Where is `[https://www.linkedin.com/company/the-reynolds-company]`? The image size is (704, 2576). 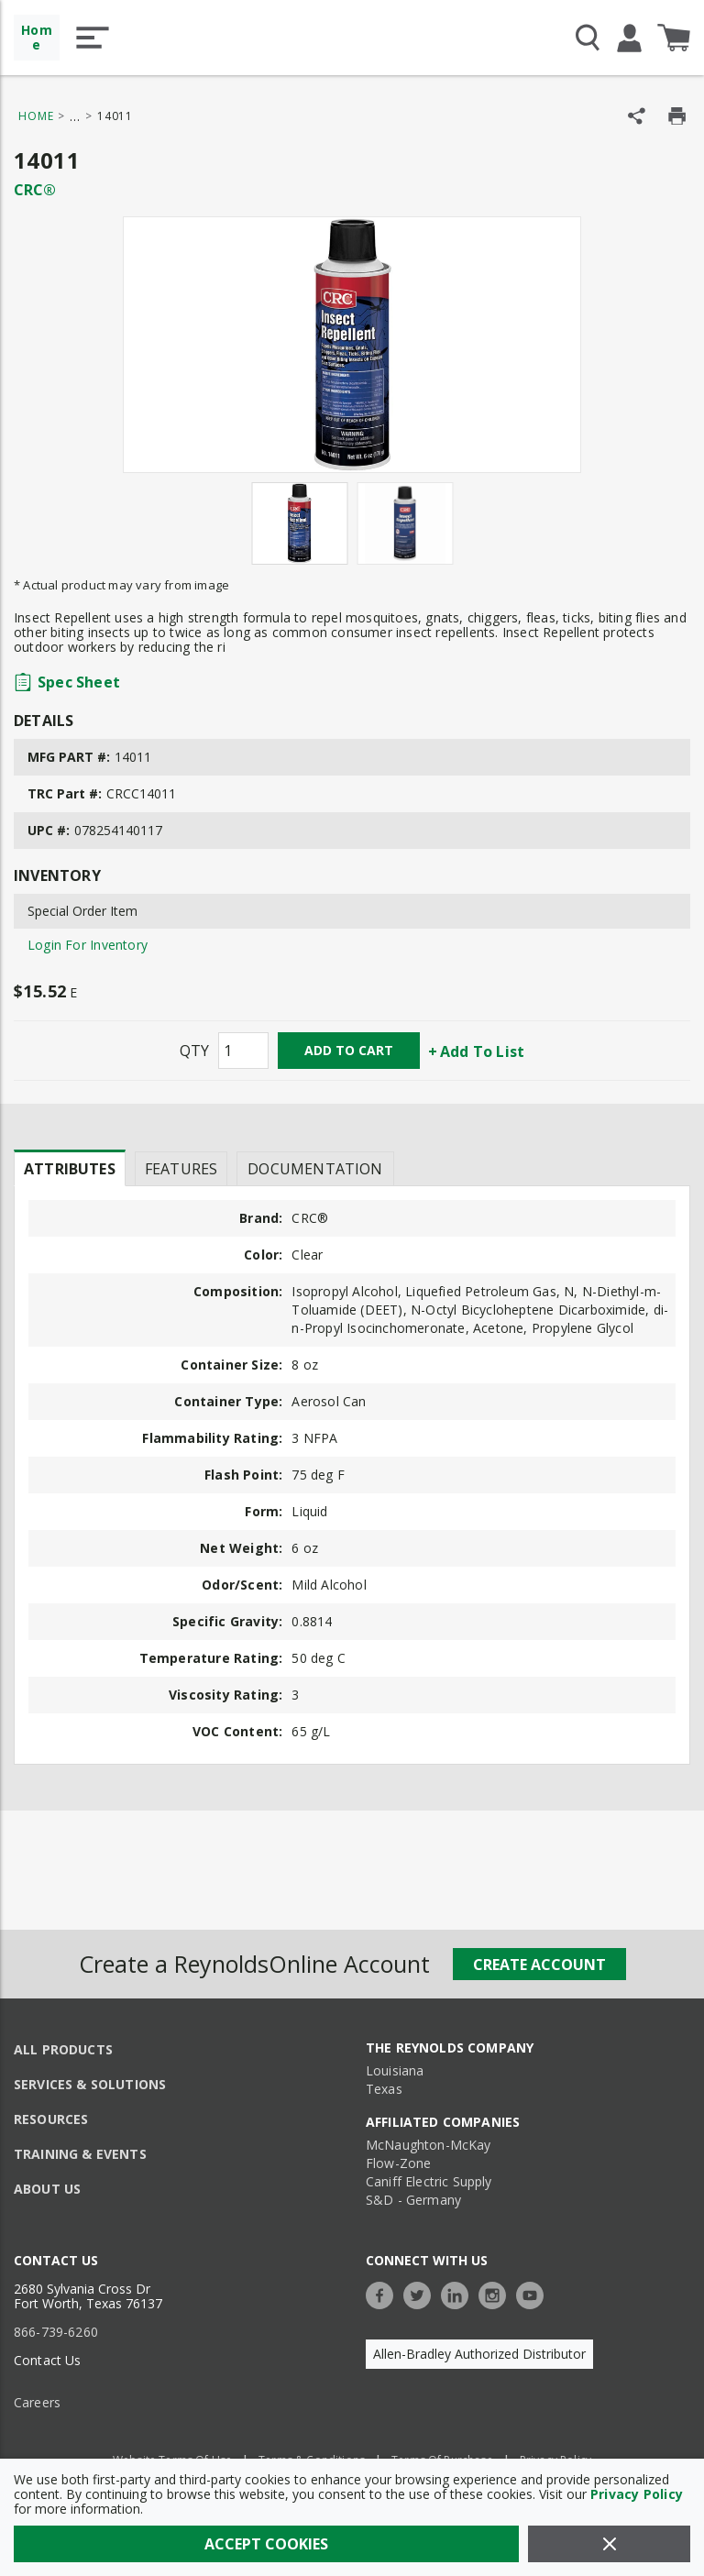 [https://www.linkedin.com/company/the-reynolds-company] is located at coordinates (459, 2293).